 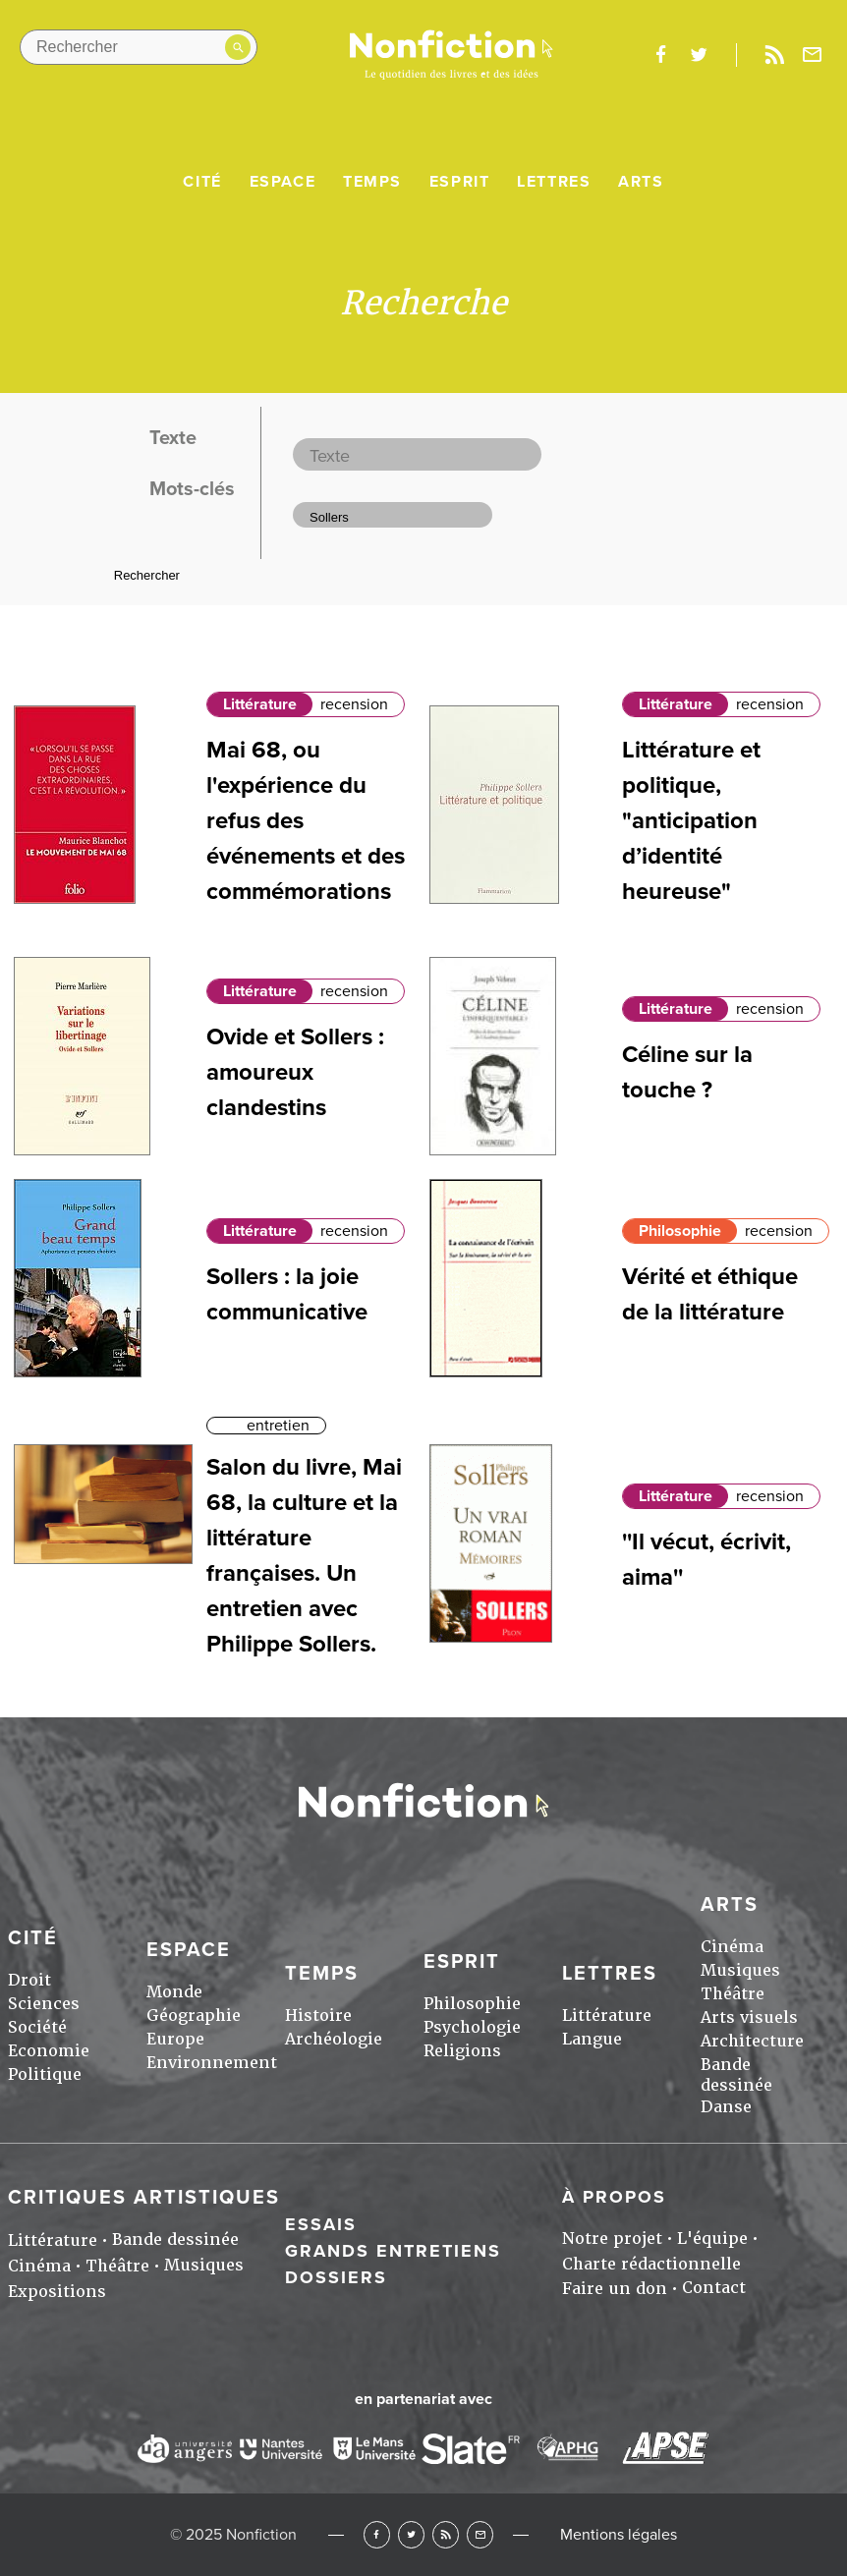 What do you see at coordinates (411, 2534) in the screenshot?
I see `Twitter` at bounding box center [411, 2534].